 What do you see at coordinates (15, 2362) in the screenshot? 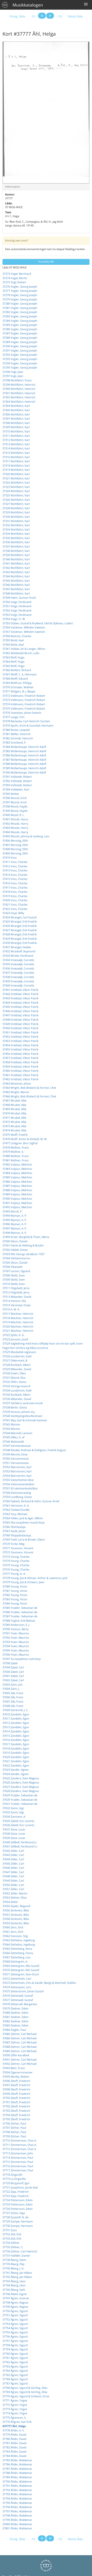
I see `37762 Ågren, Sigurd` at bounding box center [15, 2362].